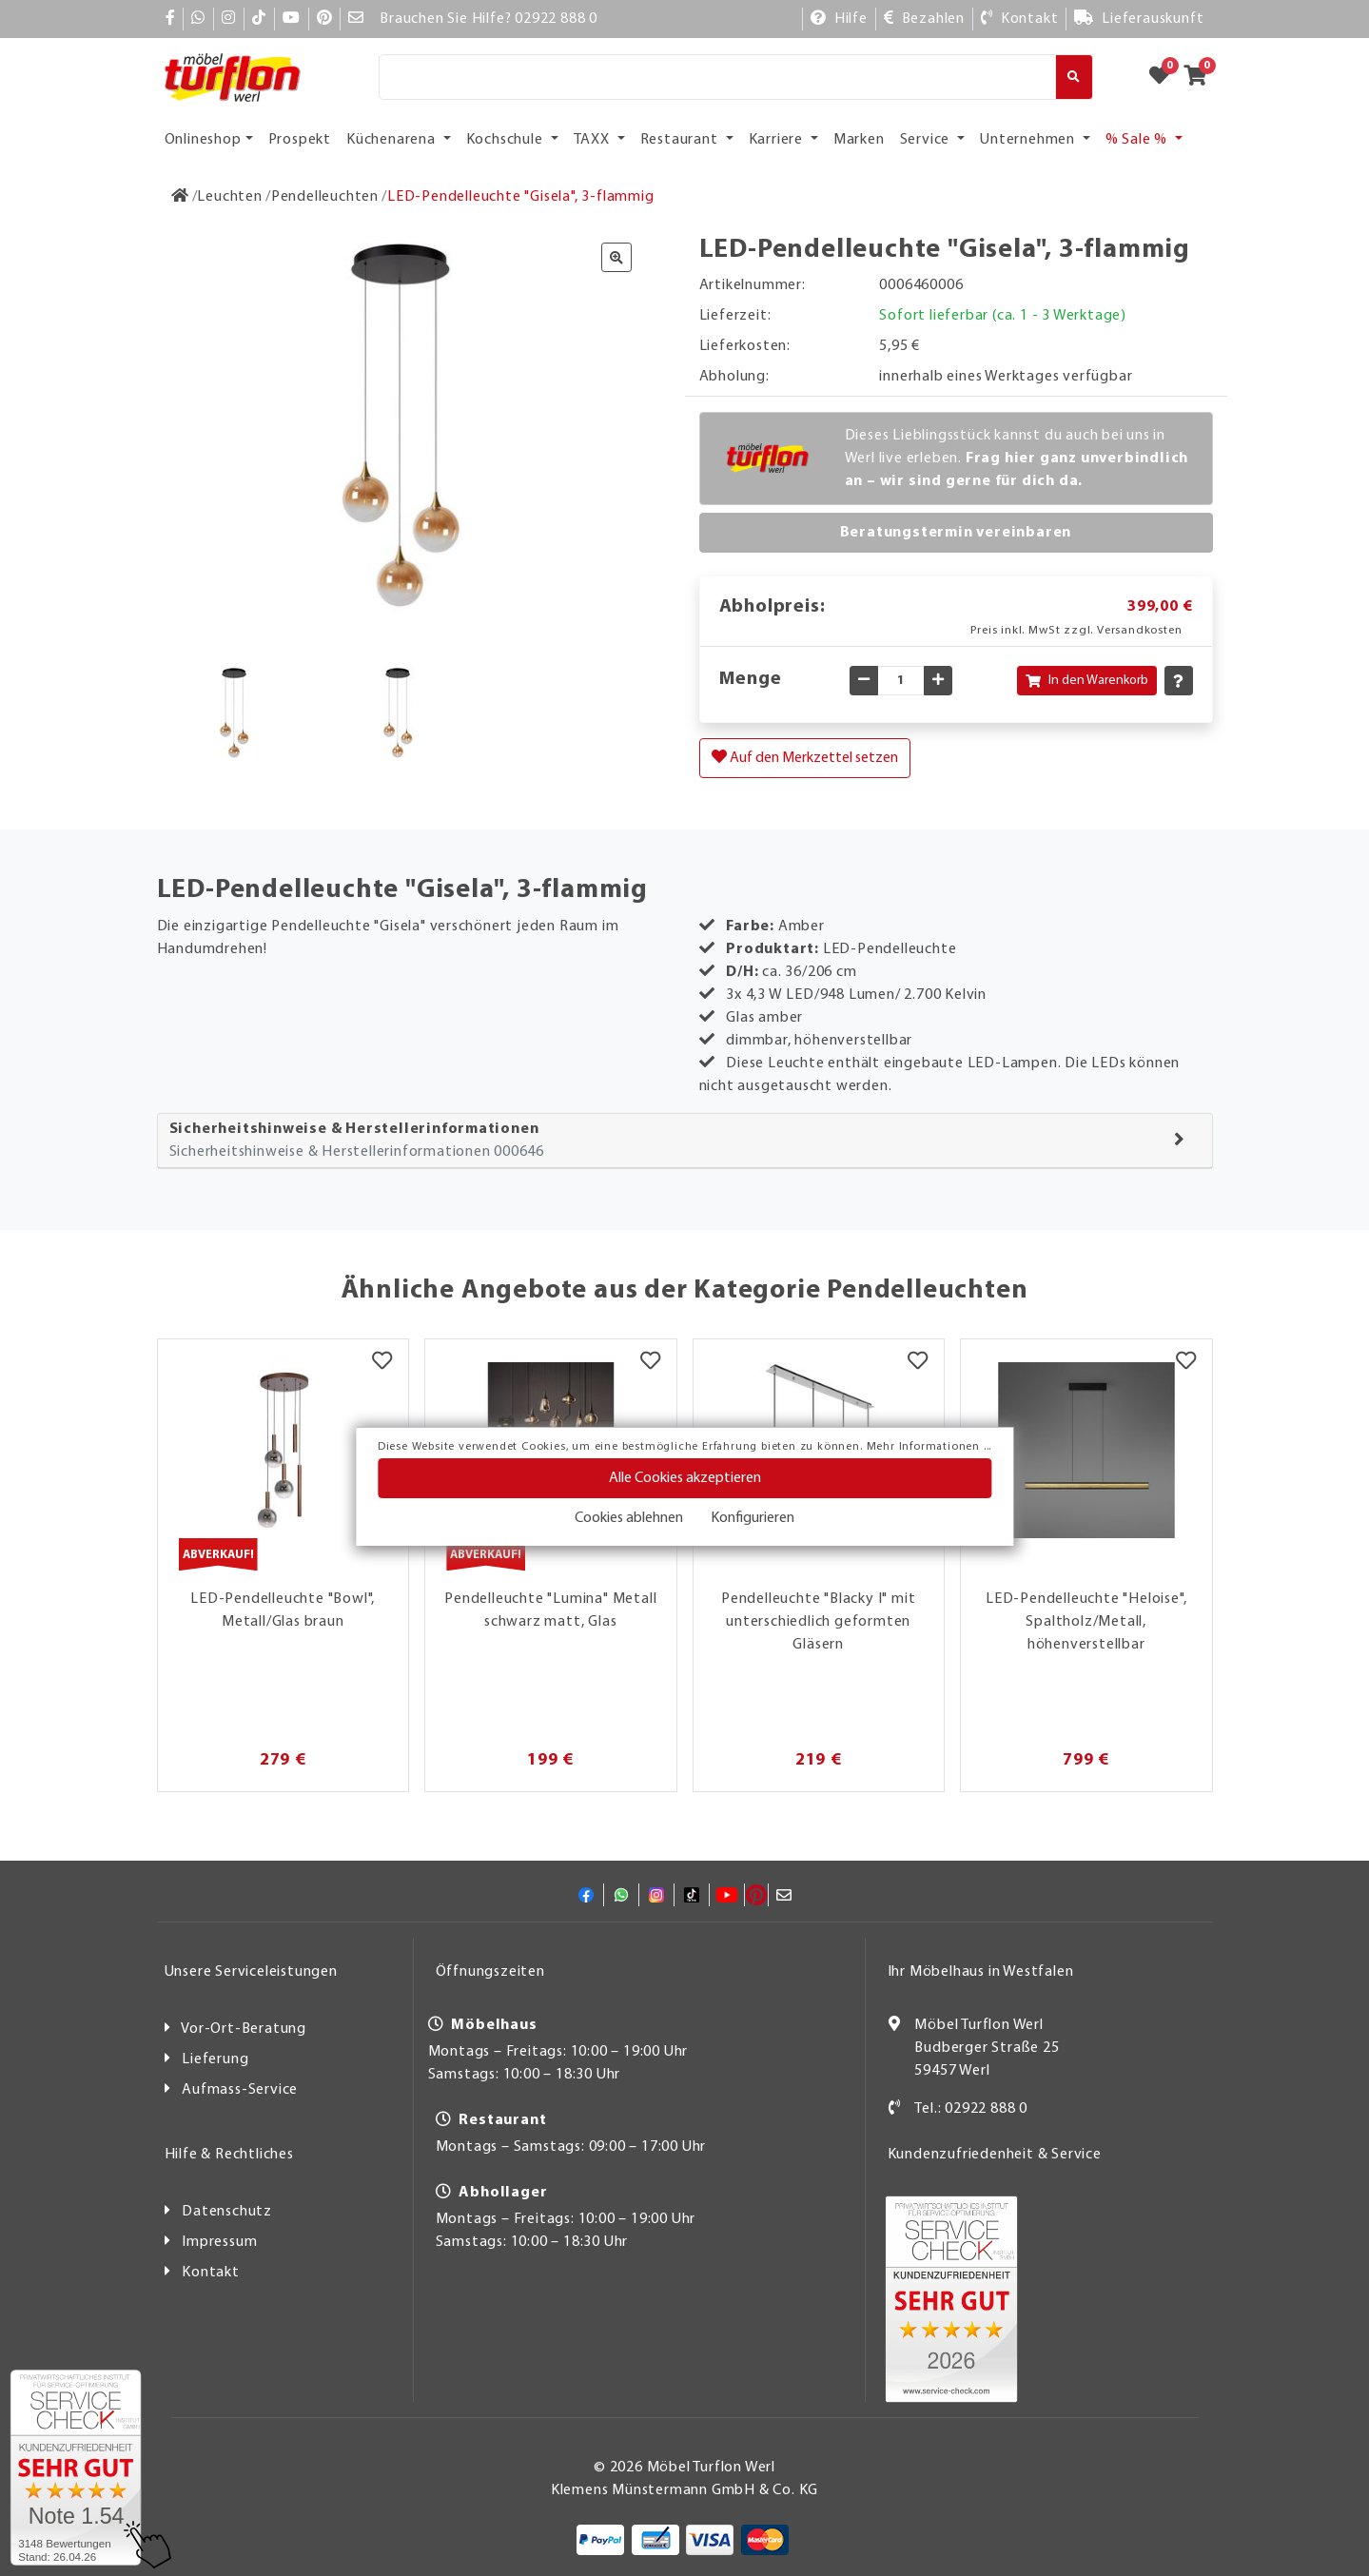 Image resolution: width=1369 pixels, height=2576 pixels. What do you see at coordinates (1201, 77) in the screenshot?
I see `[Zum Warenkorb]` at bounding box center [1201, 77].